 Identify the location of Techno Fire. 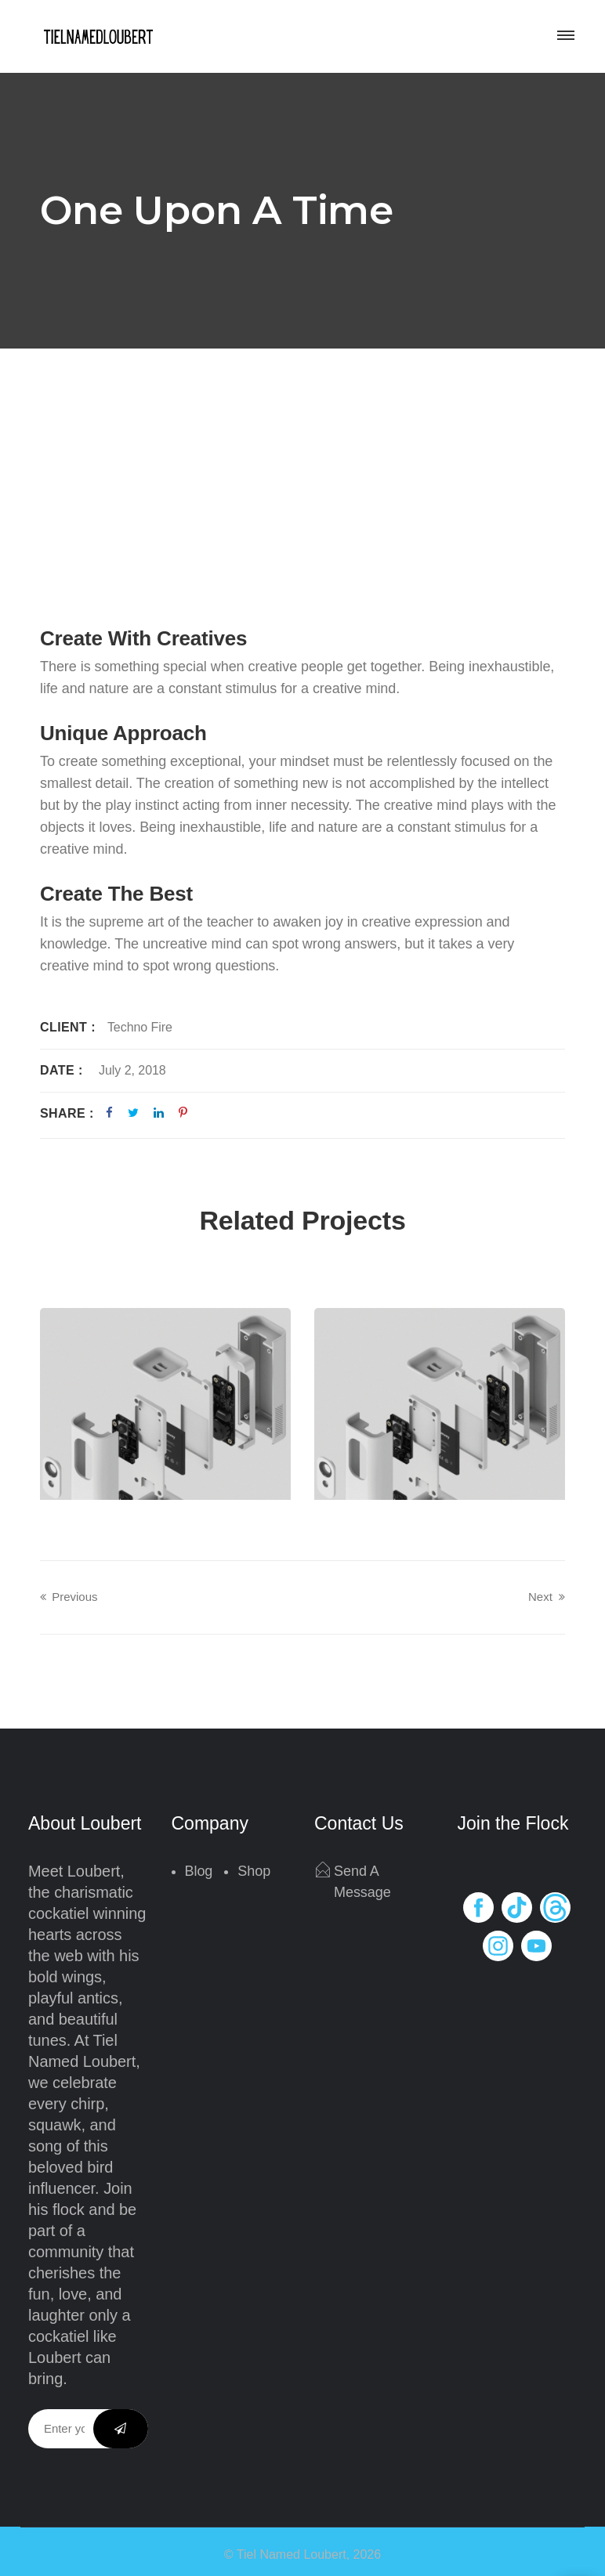
(139, 1027).